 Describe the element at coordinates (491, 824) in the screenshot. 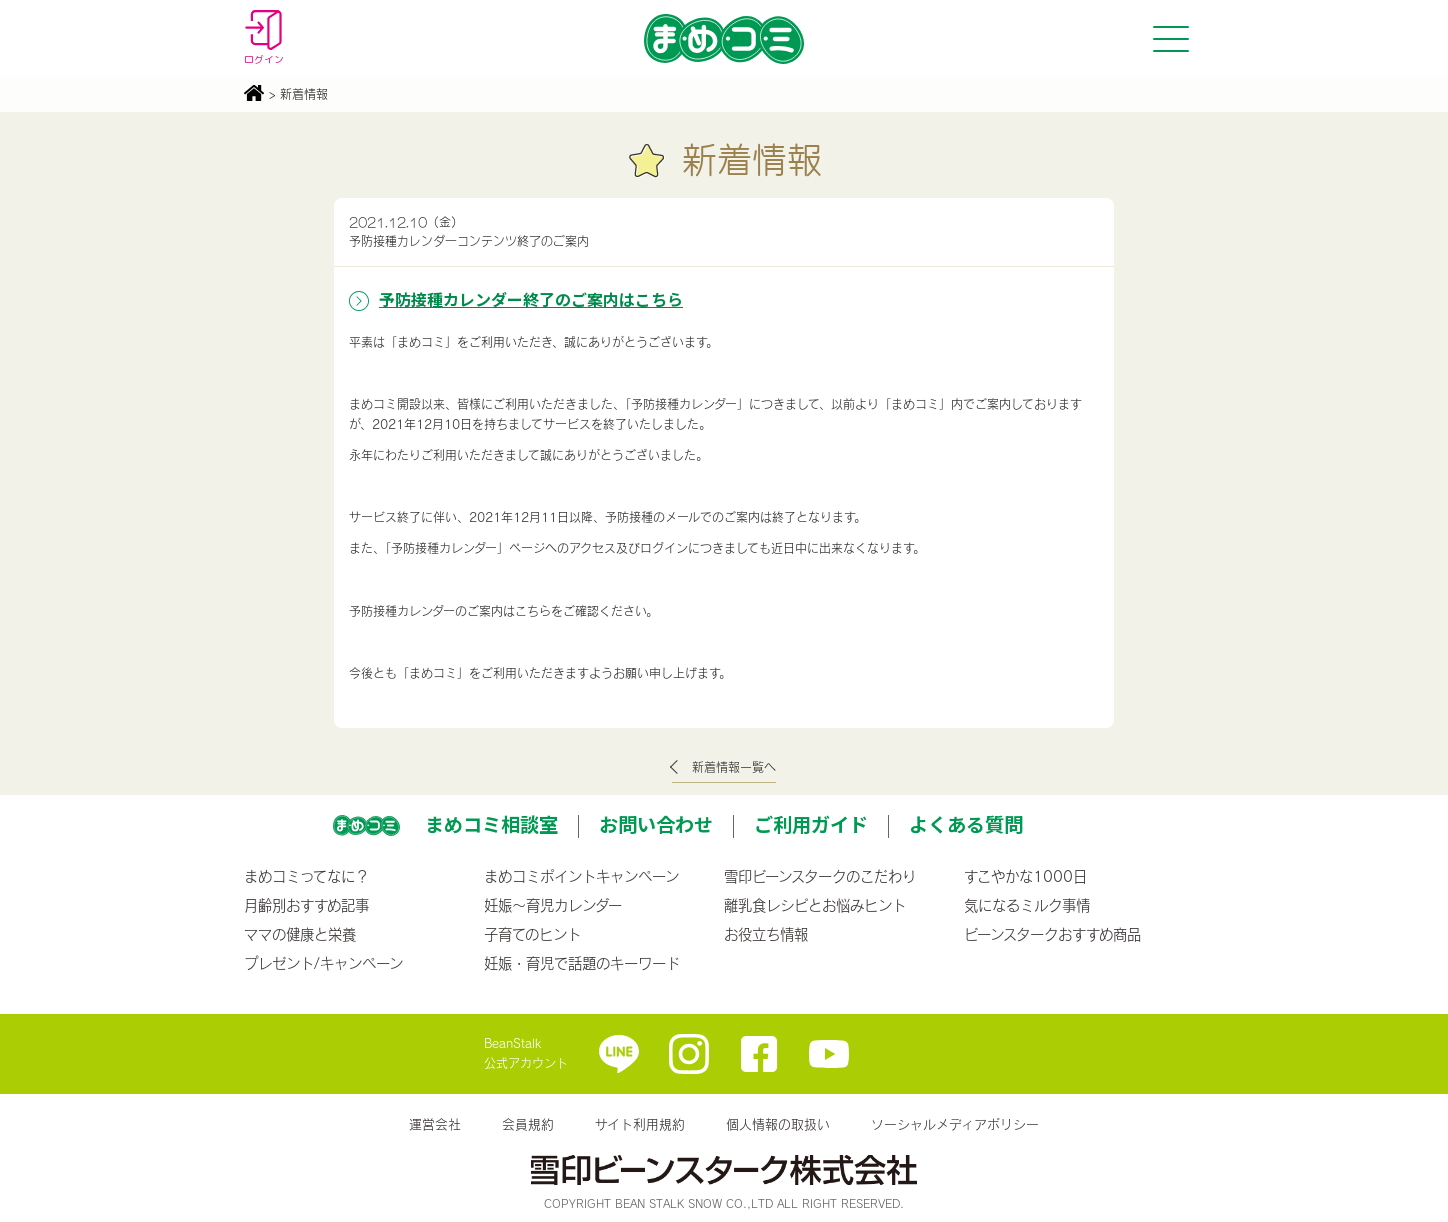

I see `まめコミ相談室` at that location.